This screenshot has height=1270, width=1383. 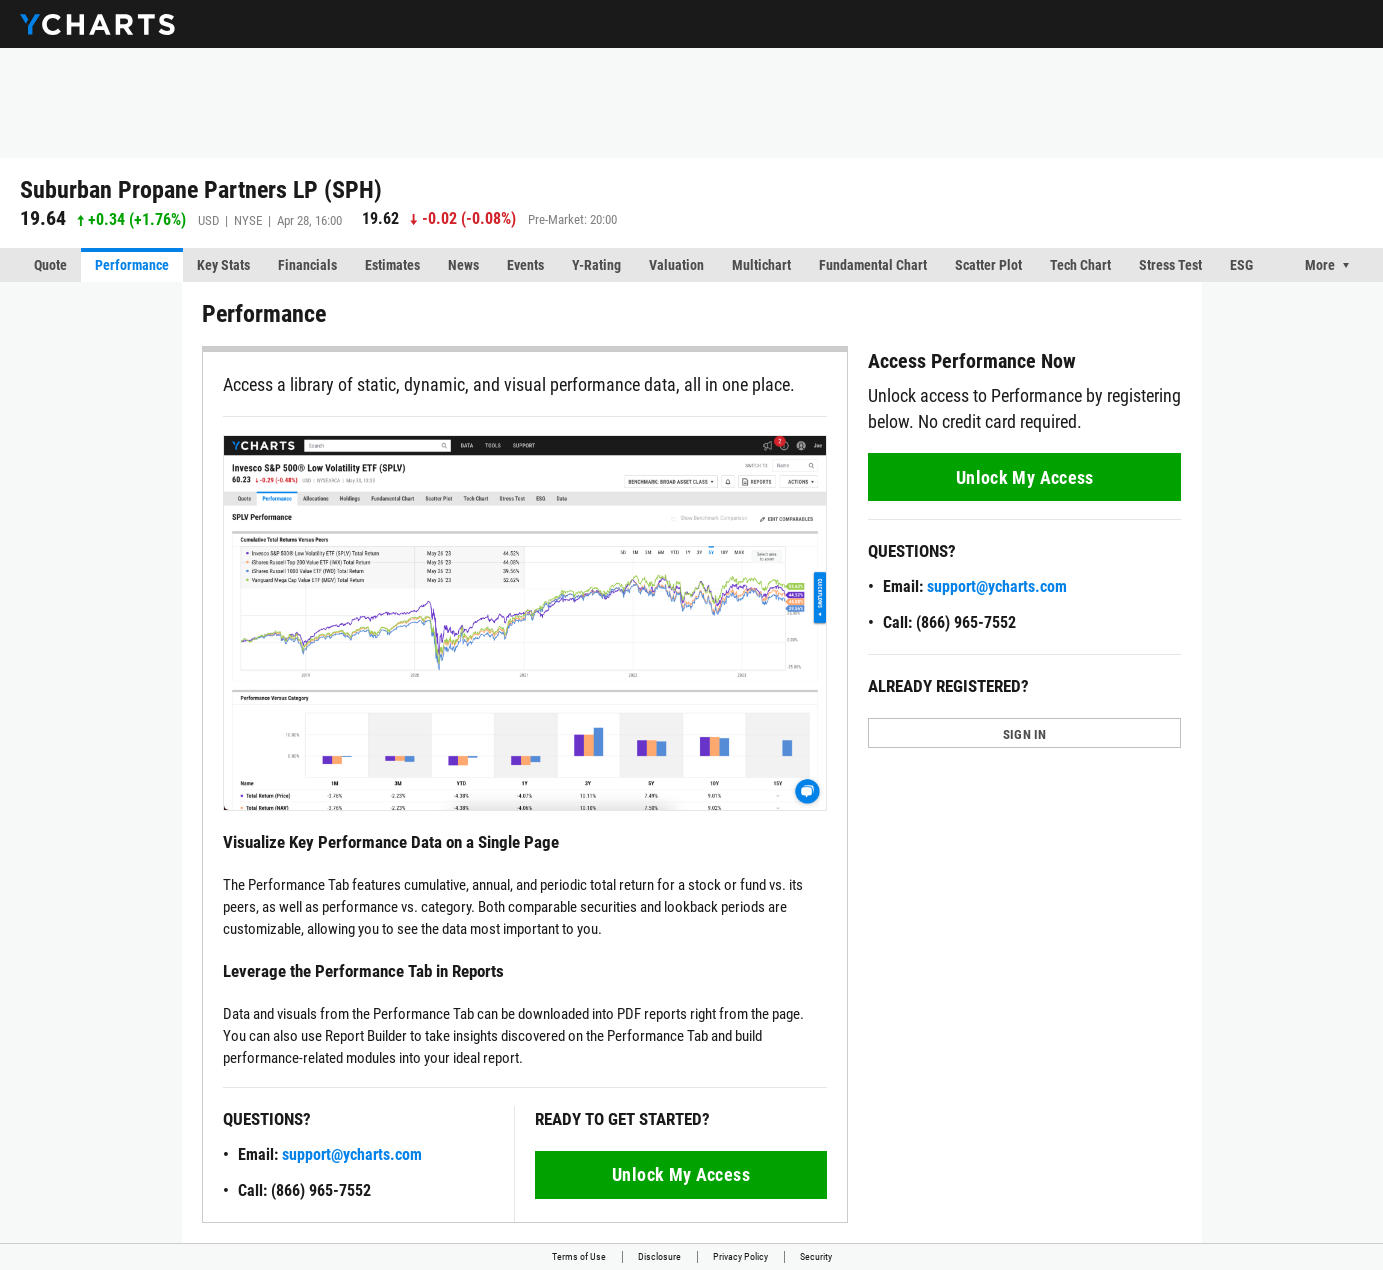 I want to click on Security, so click(x=816, y=1256).